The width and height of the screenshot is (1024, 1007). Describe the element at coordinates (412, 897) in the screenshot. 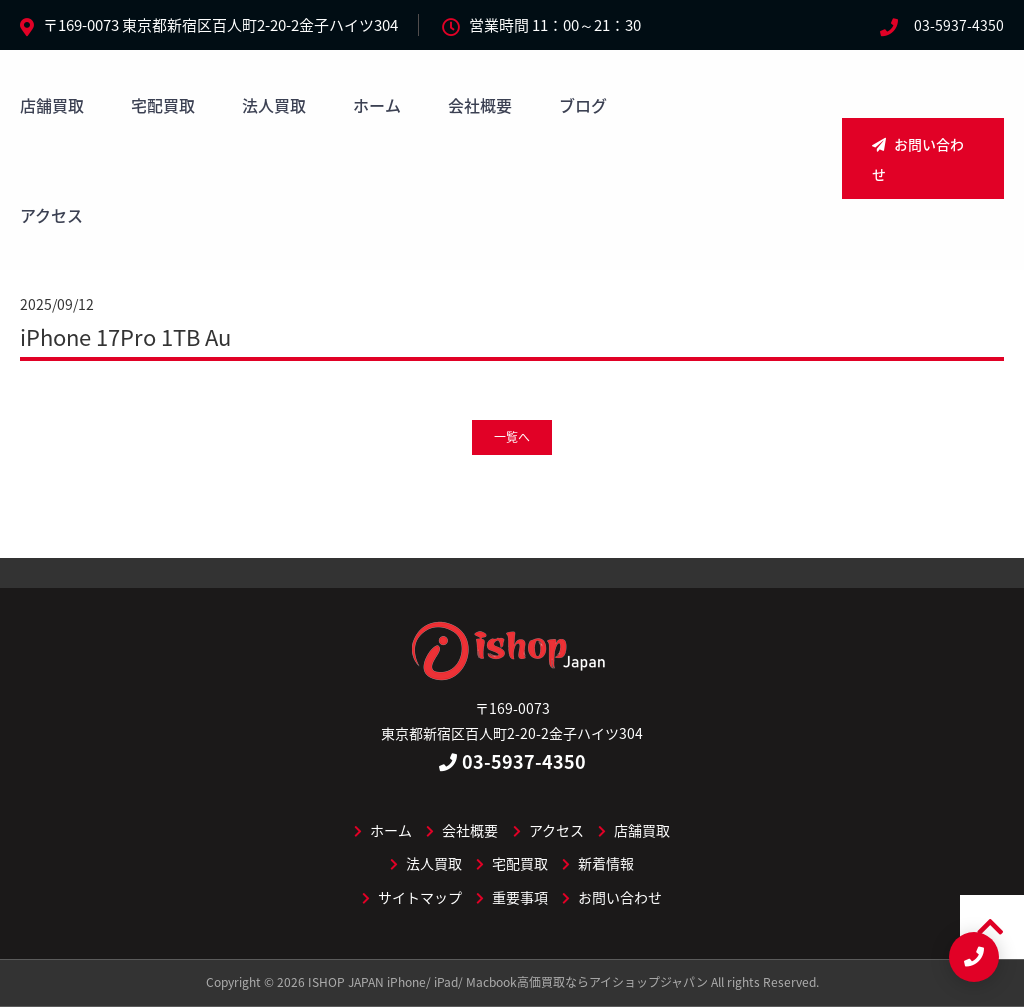

I see `サイトマップ` at that location.